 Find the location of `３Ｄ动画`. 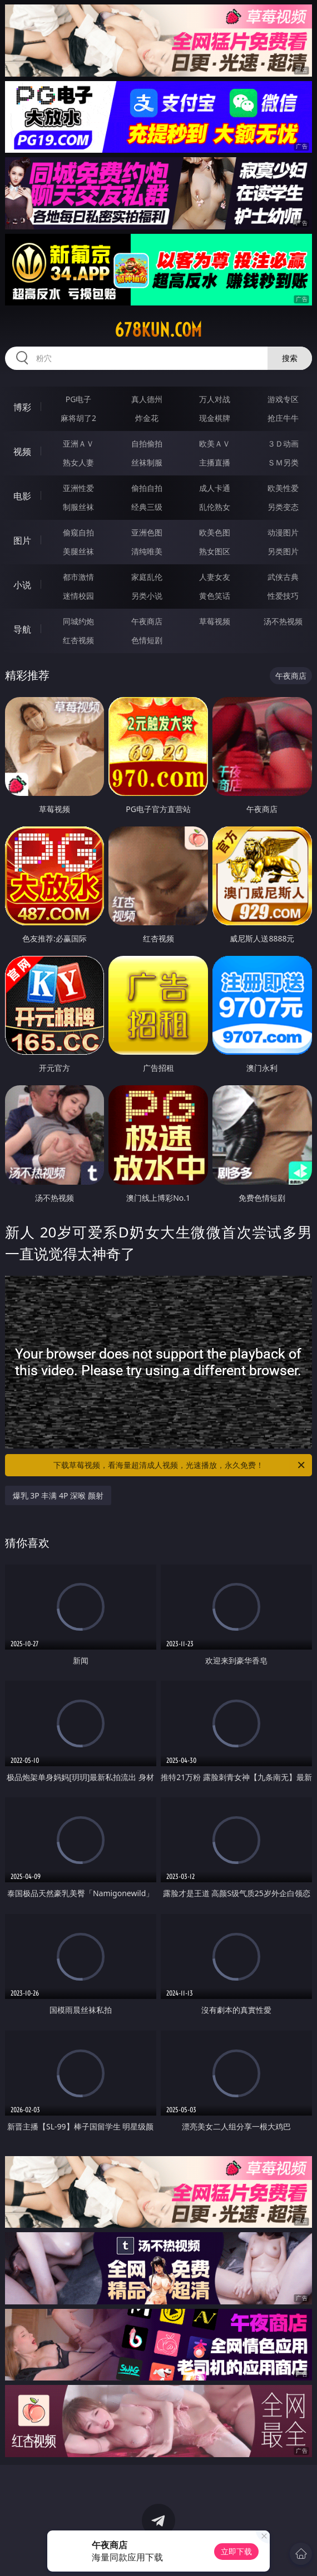

３Ｄ动画 is located at coordinates (283, 443).